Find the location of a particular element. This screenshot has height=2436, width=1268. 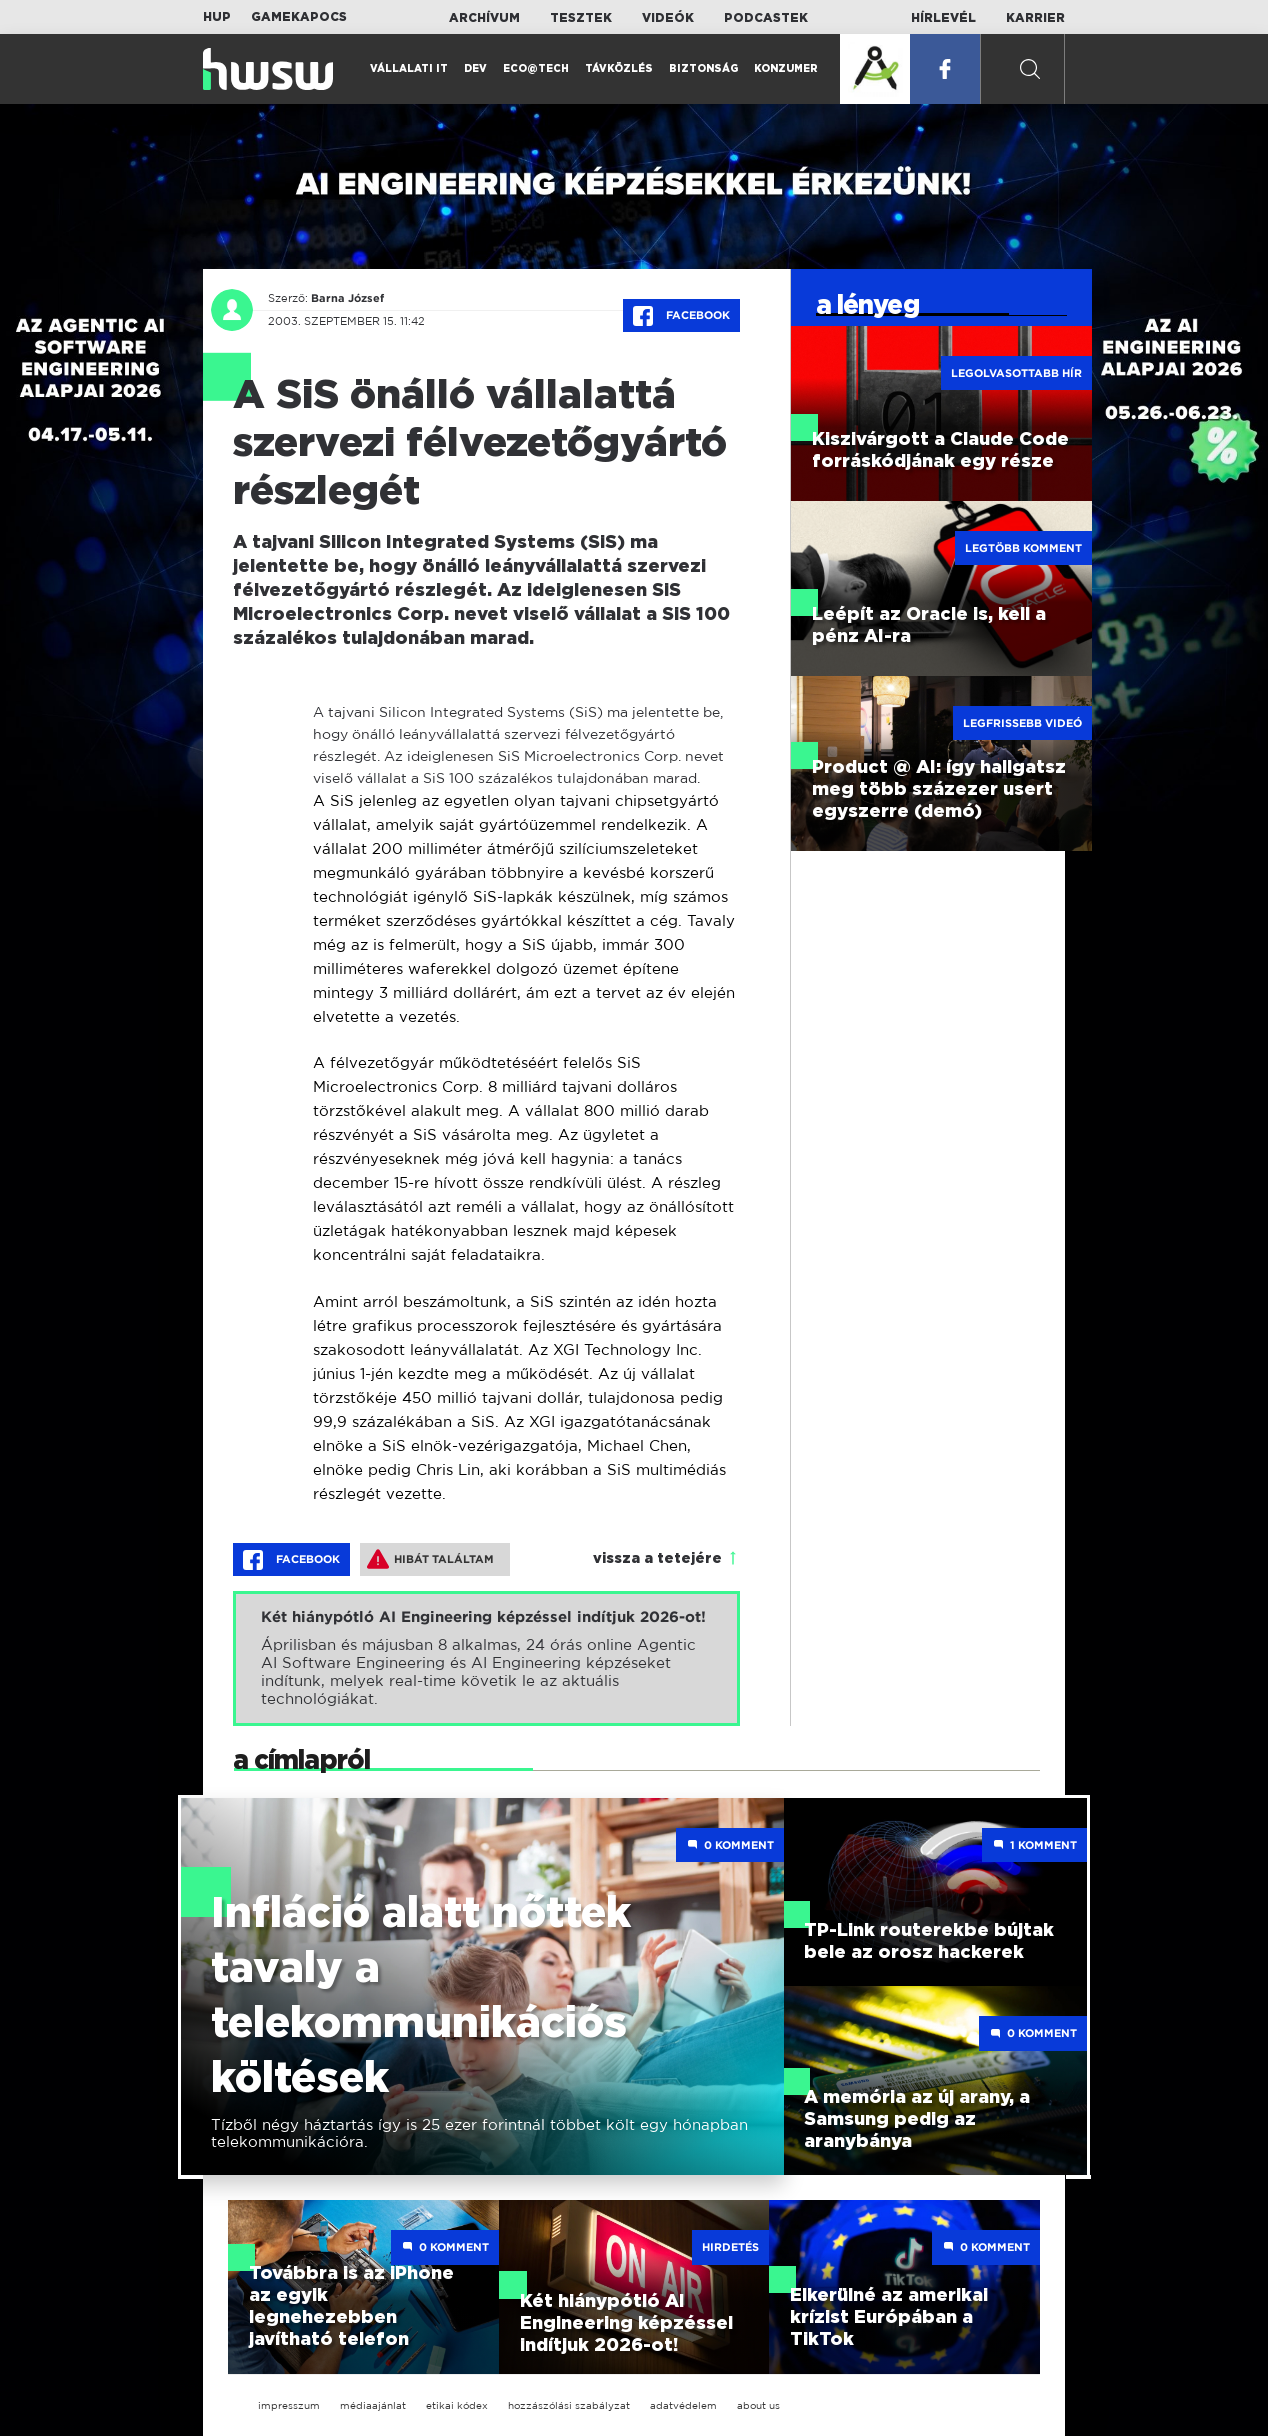

about us is located at coordinates (758, 2405).